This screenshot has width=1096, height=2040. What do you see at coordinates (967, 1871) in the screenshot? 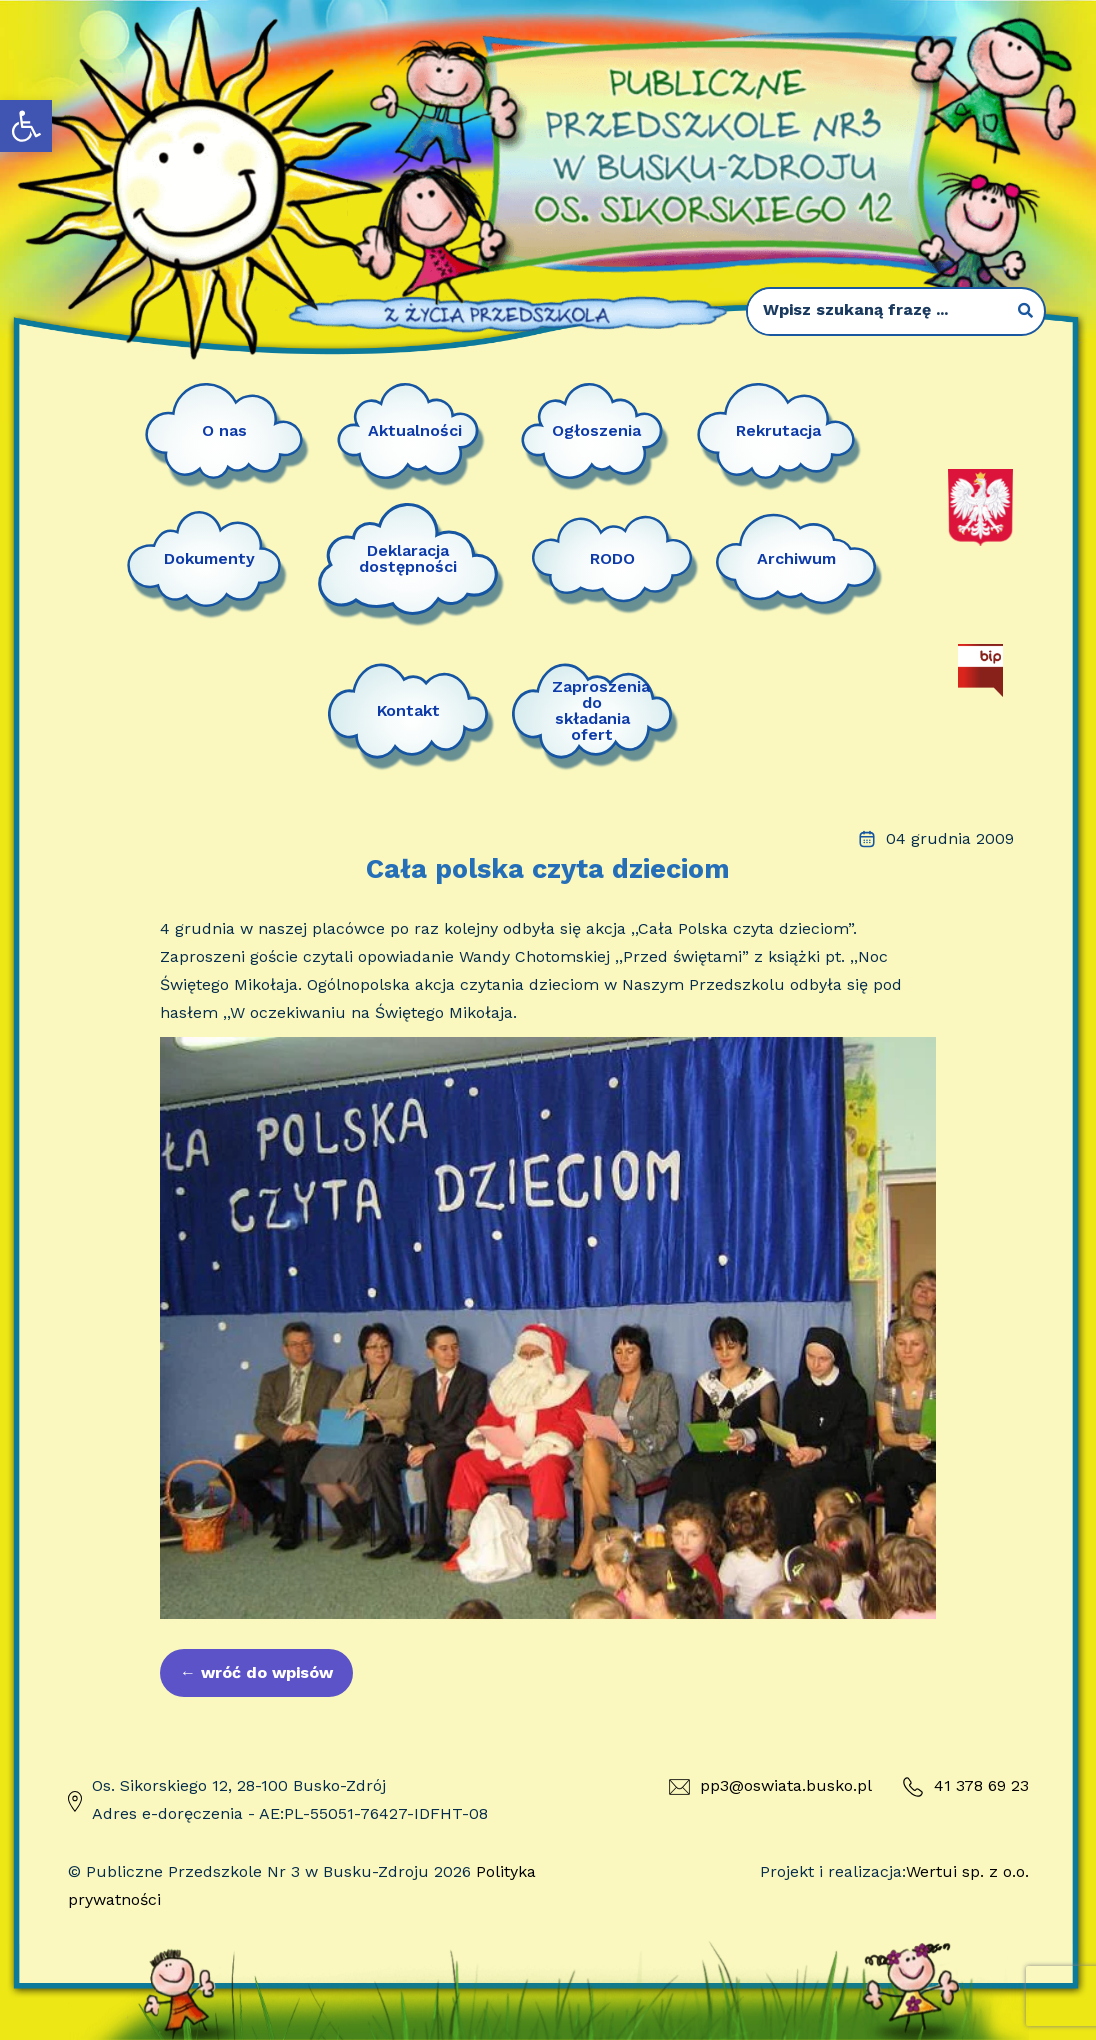
I see `Wertui sp. z o.o.` at bounding box center [967, 1871].